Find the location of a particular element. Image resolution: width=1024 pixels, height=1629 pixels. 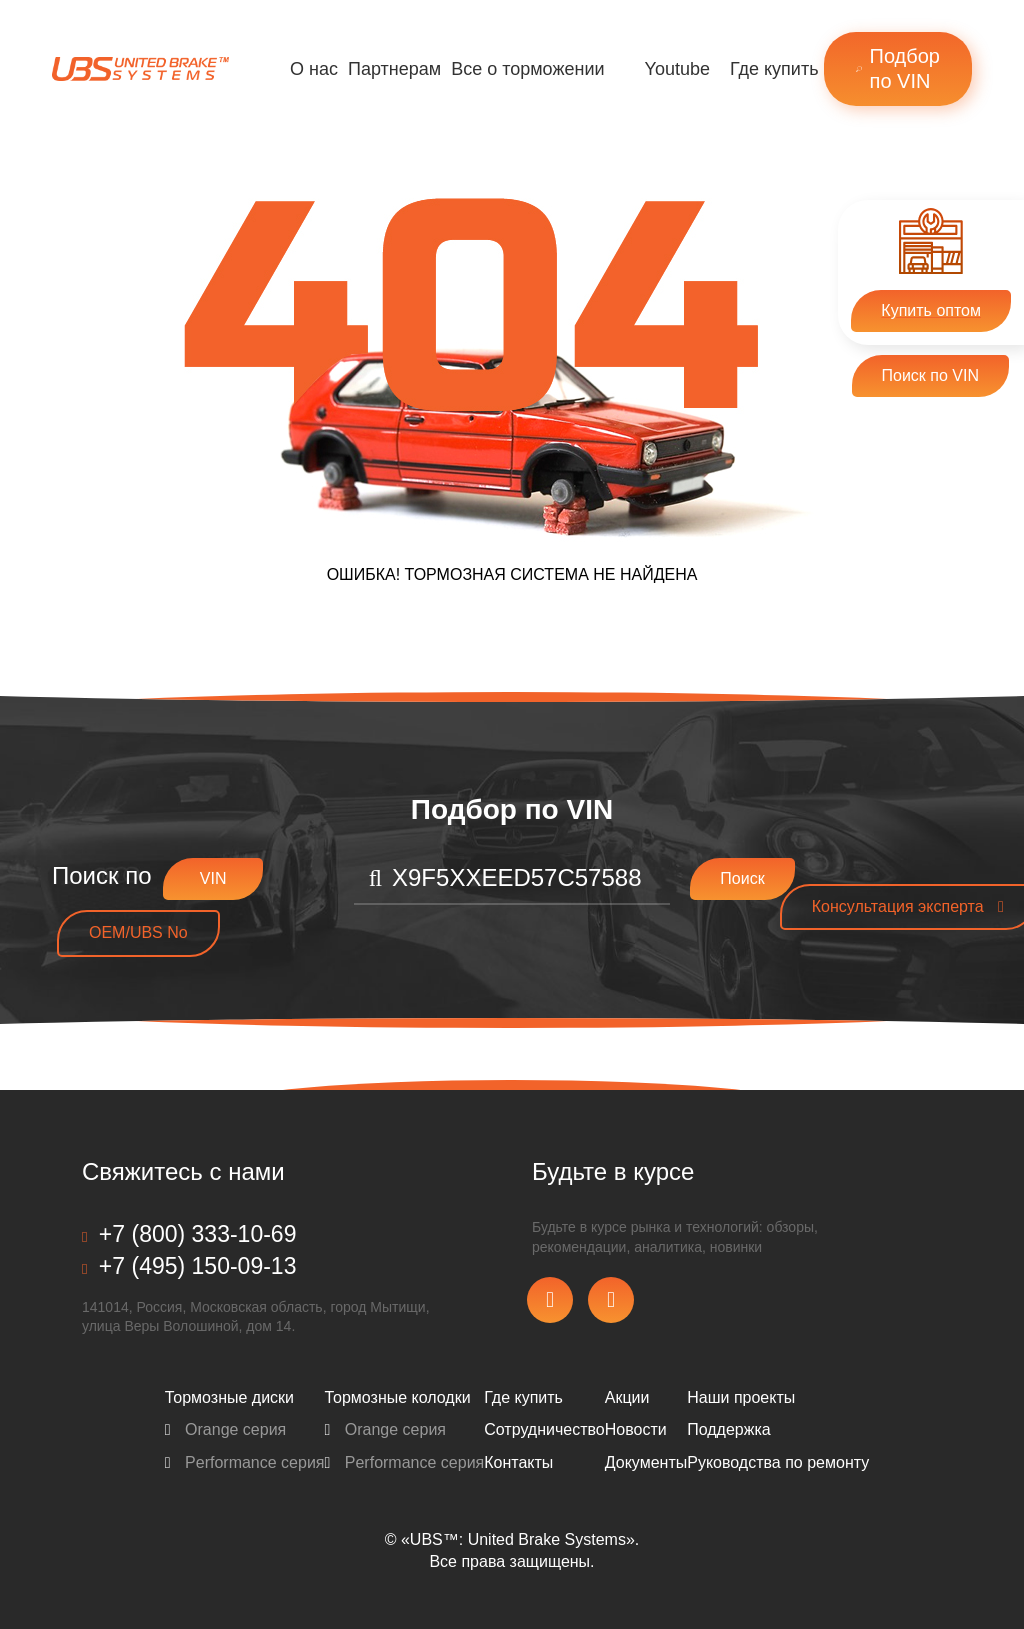

Документы is located at coordinates (646, 1462).